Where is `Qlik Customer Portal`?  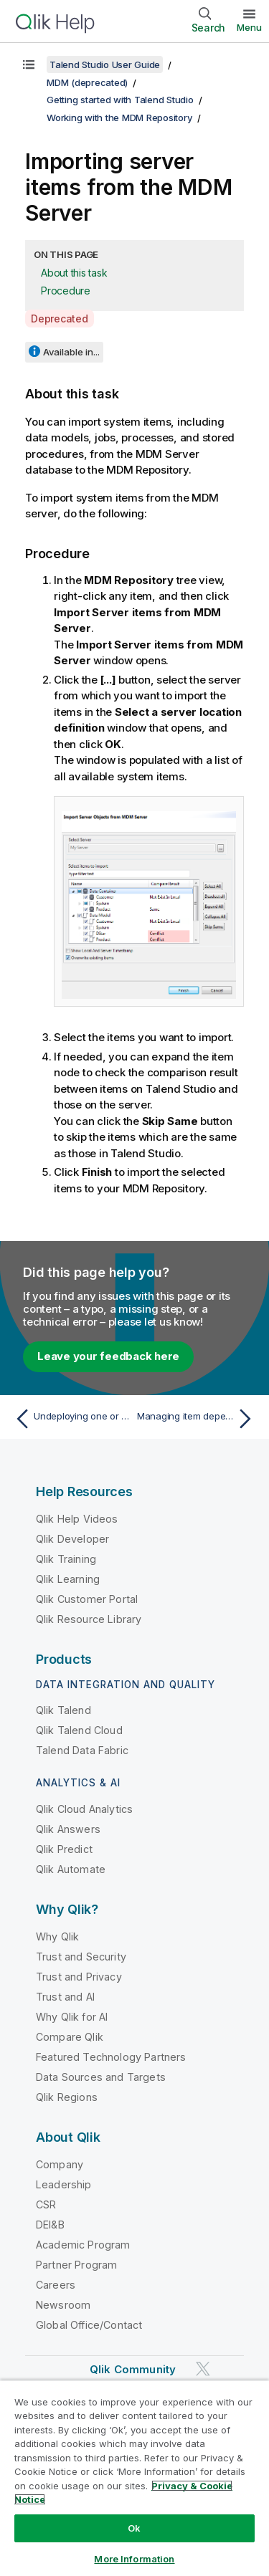
Qlik Customer Portal is located at coordinates (87, 1599).